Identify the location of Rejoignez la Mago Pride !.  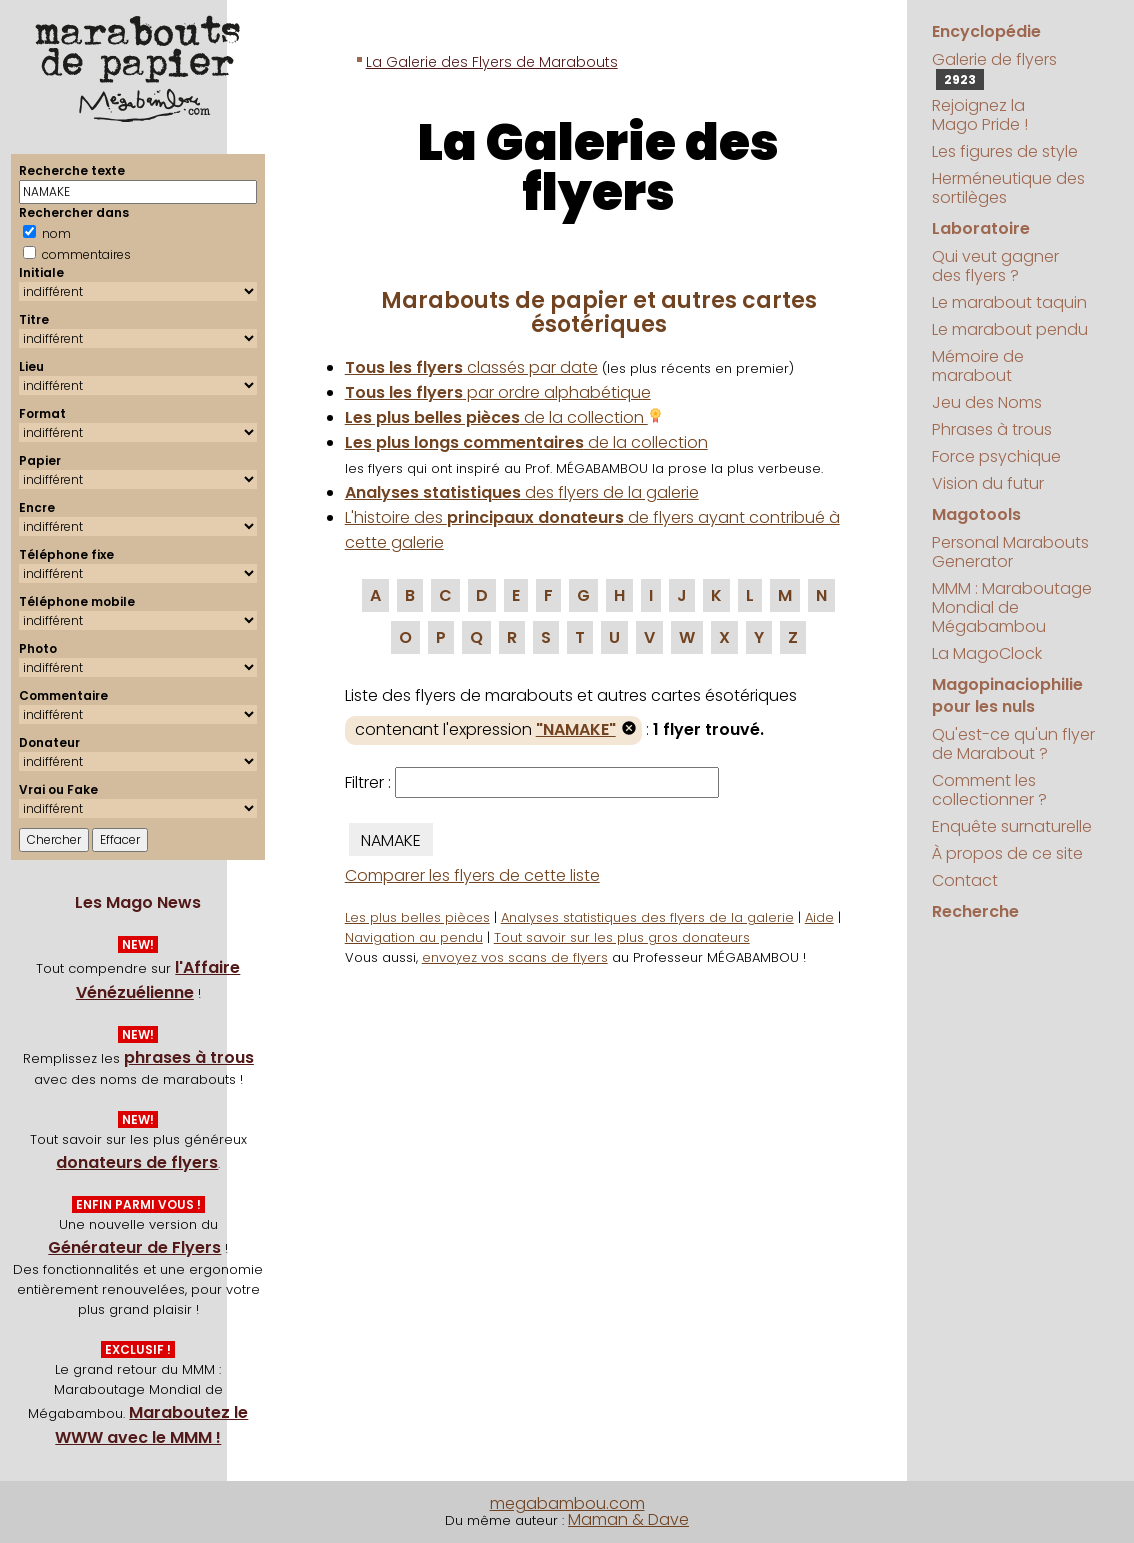
(980, 115).